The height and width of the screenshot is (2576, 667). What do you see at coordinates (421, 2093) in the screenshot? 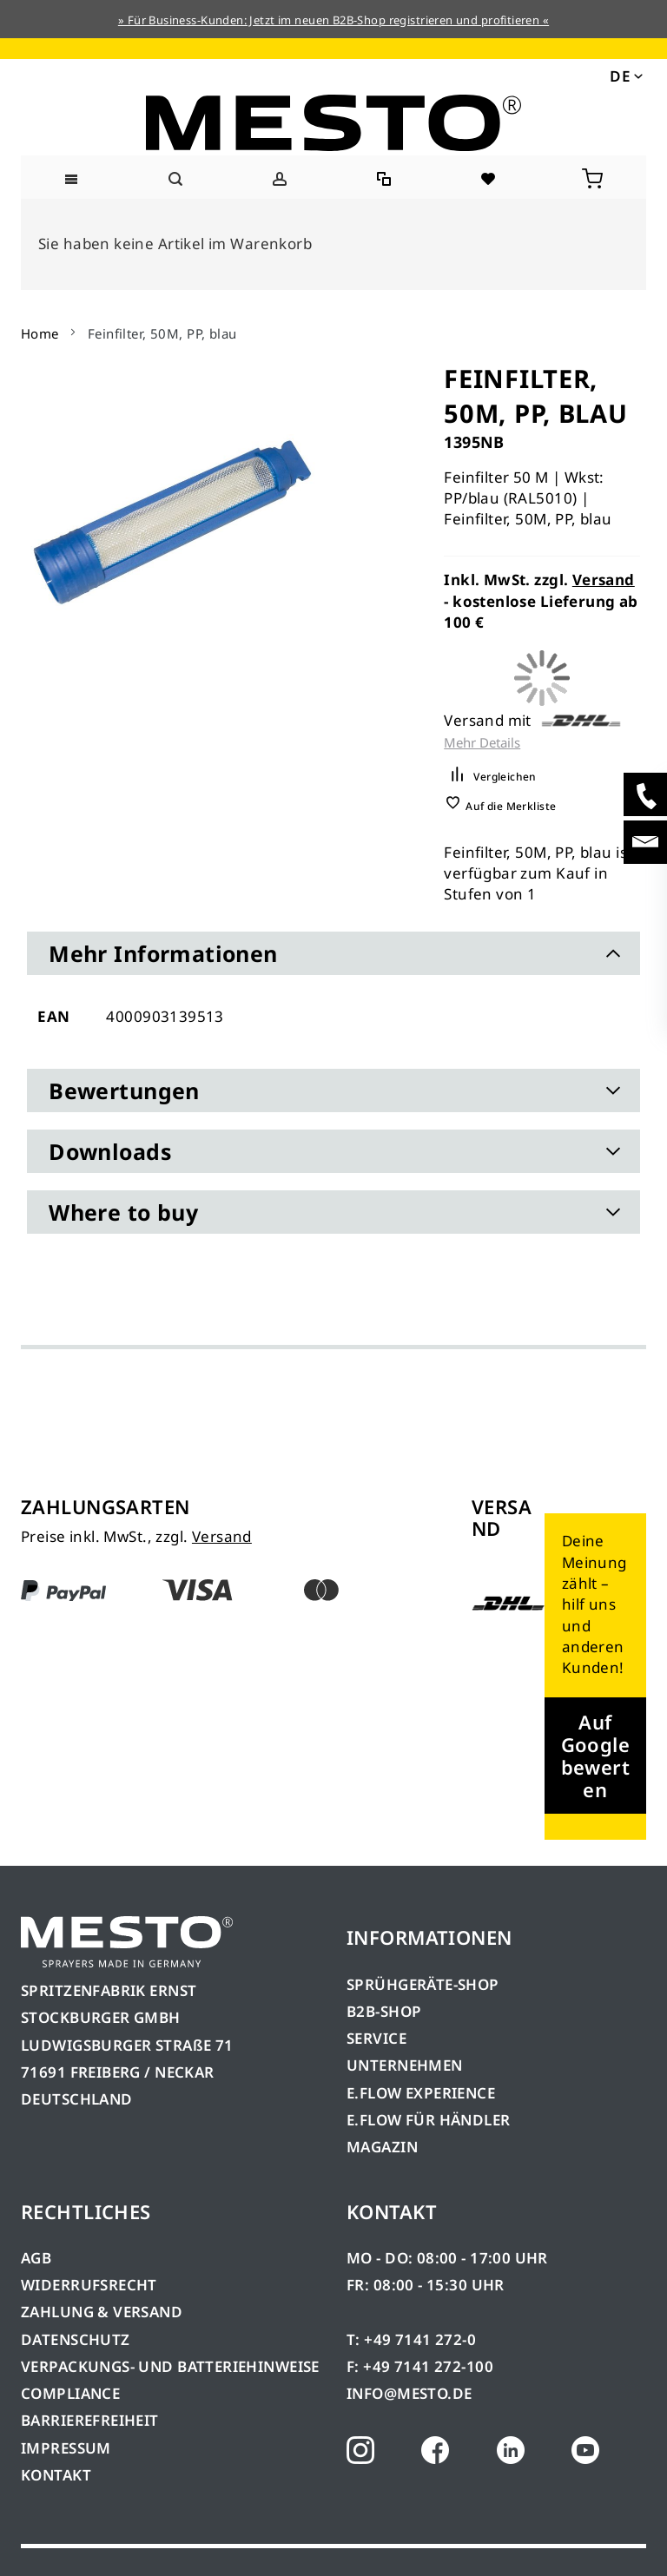
I see `E.FLOW EXPERIENCE` at bounding box center [421, 2093].